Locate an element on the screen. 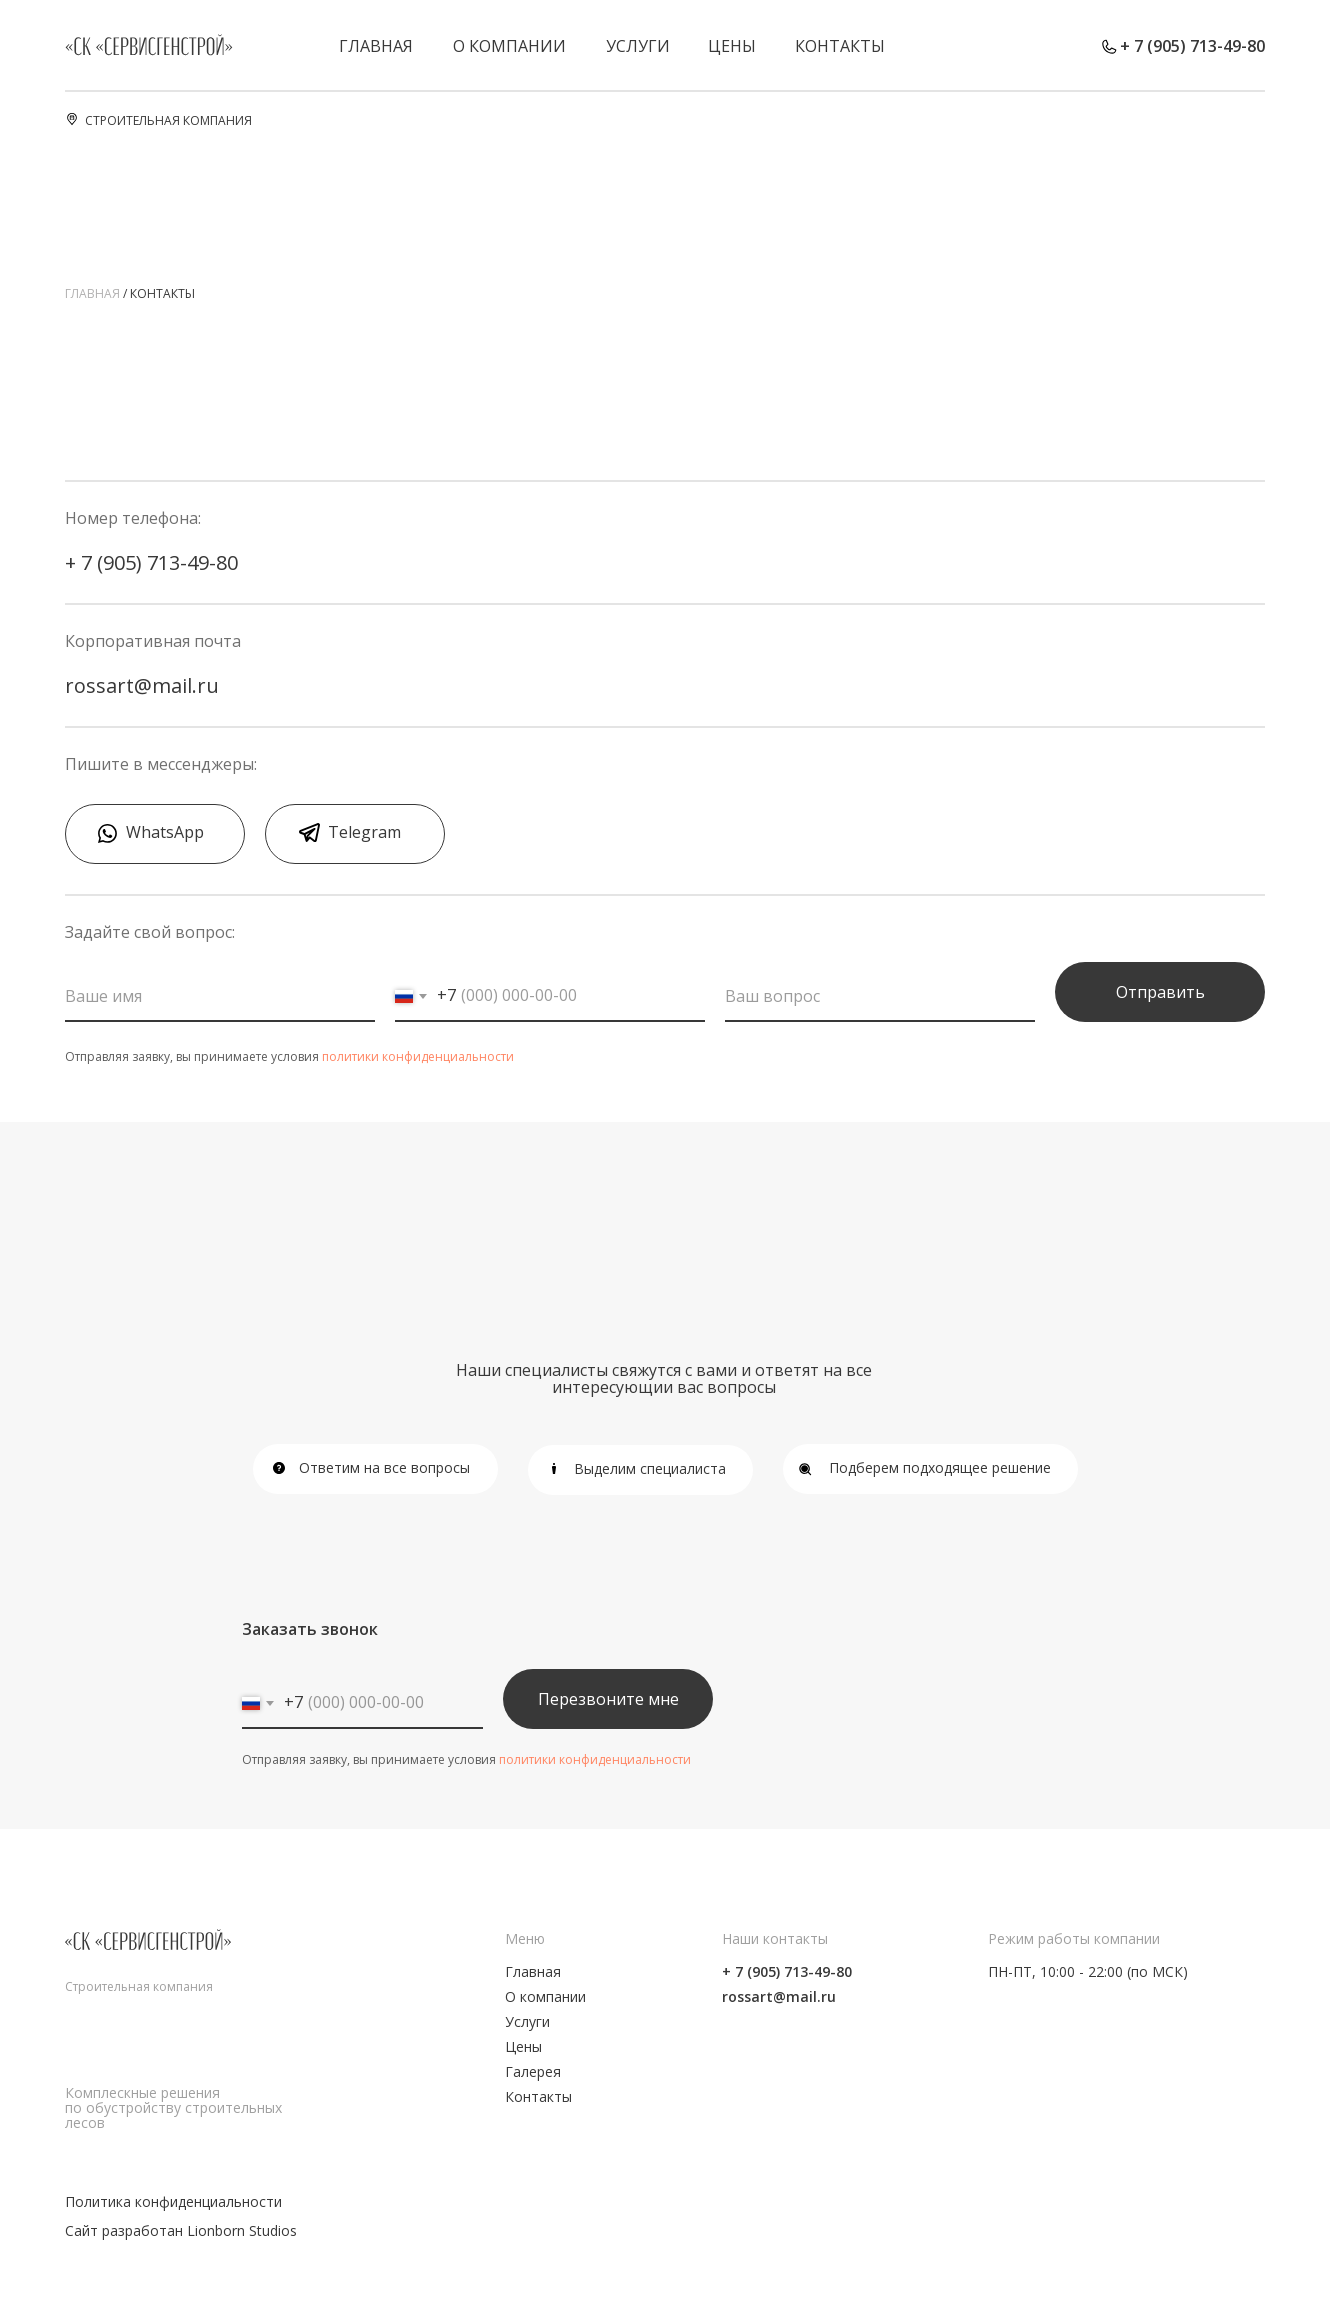 This screenshot has height=2307, width=1330. Отправить is located at coordinates (1160, 992).